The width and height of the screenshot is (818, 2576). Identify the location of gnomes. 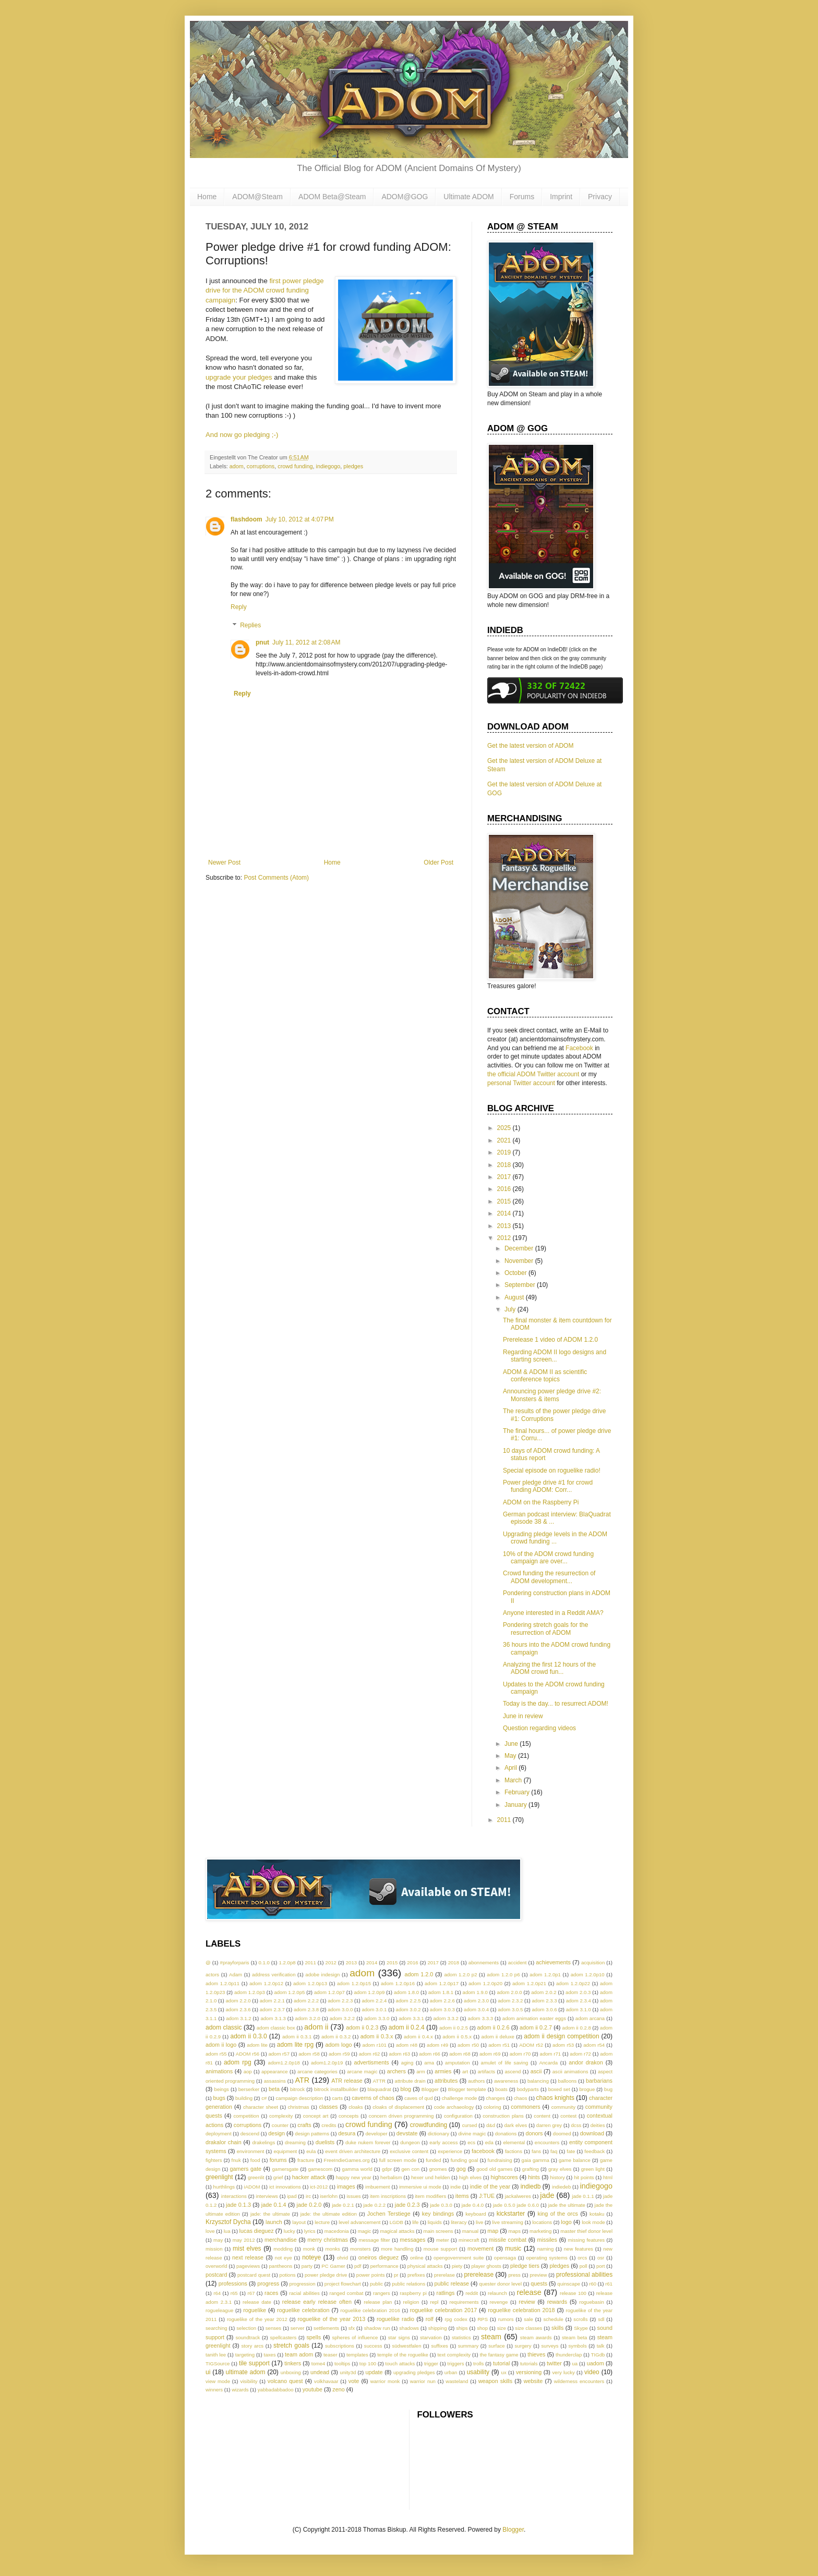
(438, 2169).